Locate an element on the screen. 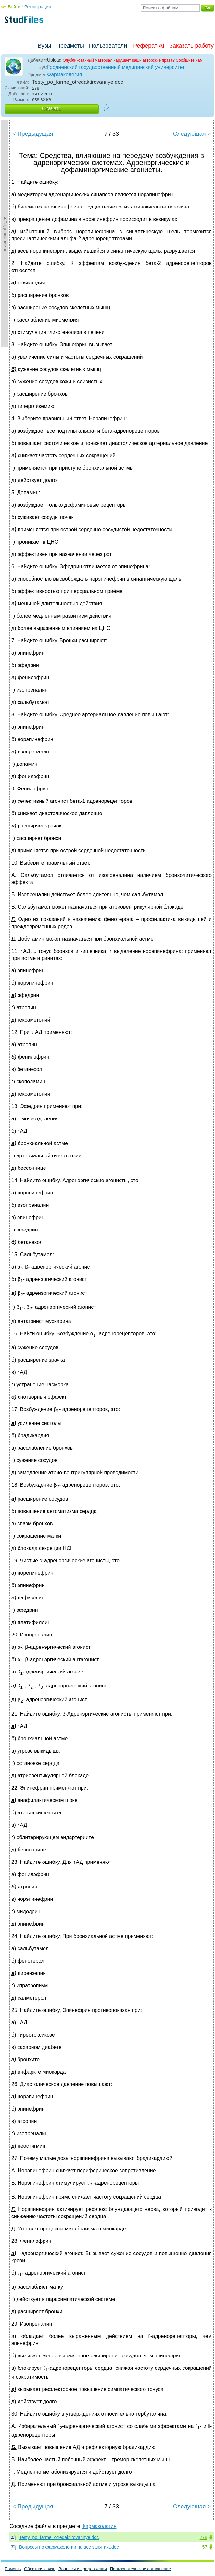 The height and width of the screenshot is (2576, 215). Реферат AI is located at coordinates (148, 46).